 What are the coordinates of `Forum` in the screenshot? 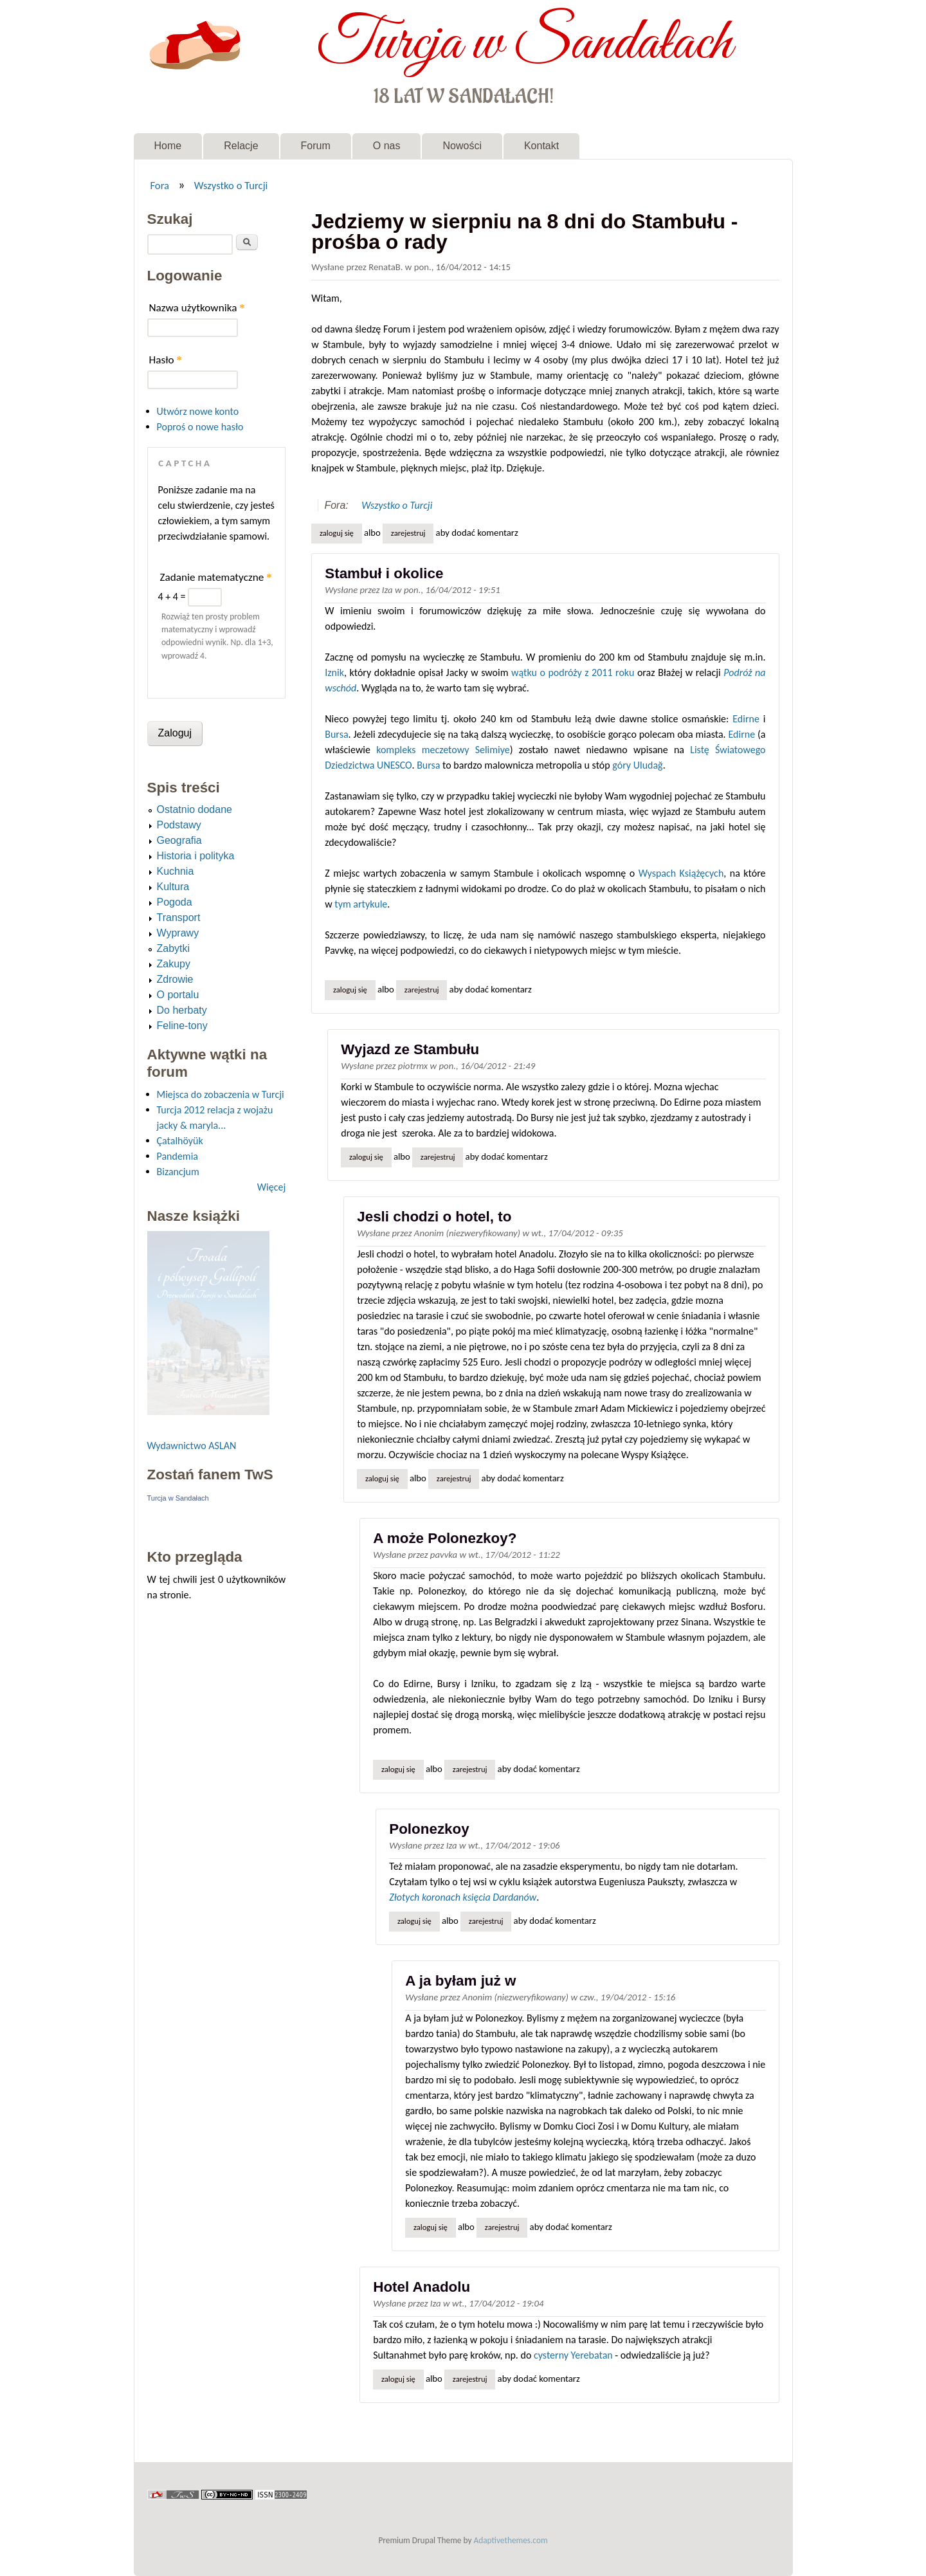 It's located at (316, 145).